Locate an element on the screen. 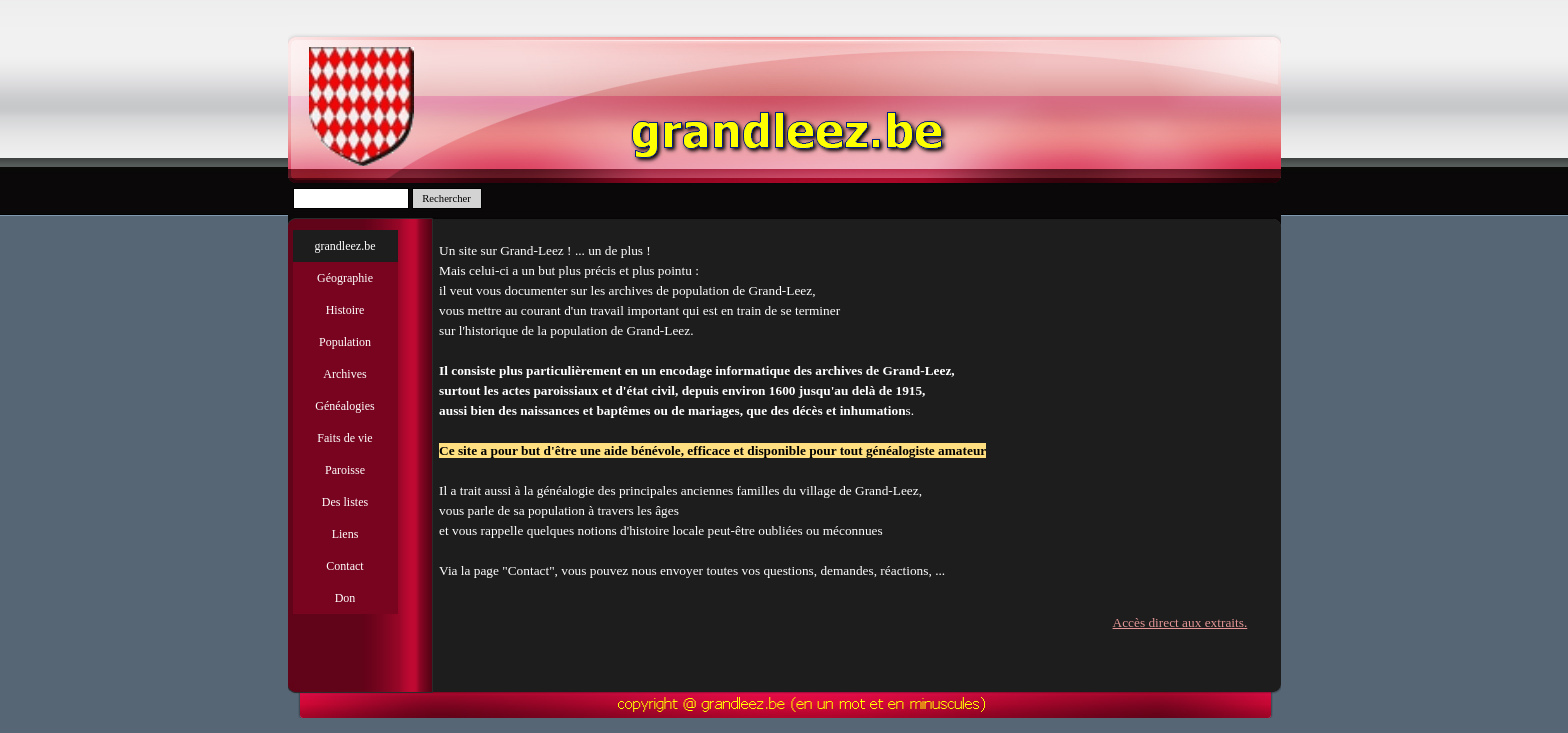 The image size is (1568, 733). grandleez.be is located at coordinates (345, 246).